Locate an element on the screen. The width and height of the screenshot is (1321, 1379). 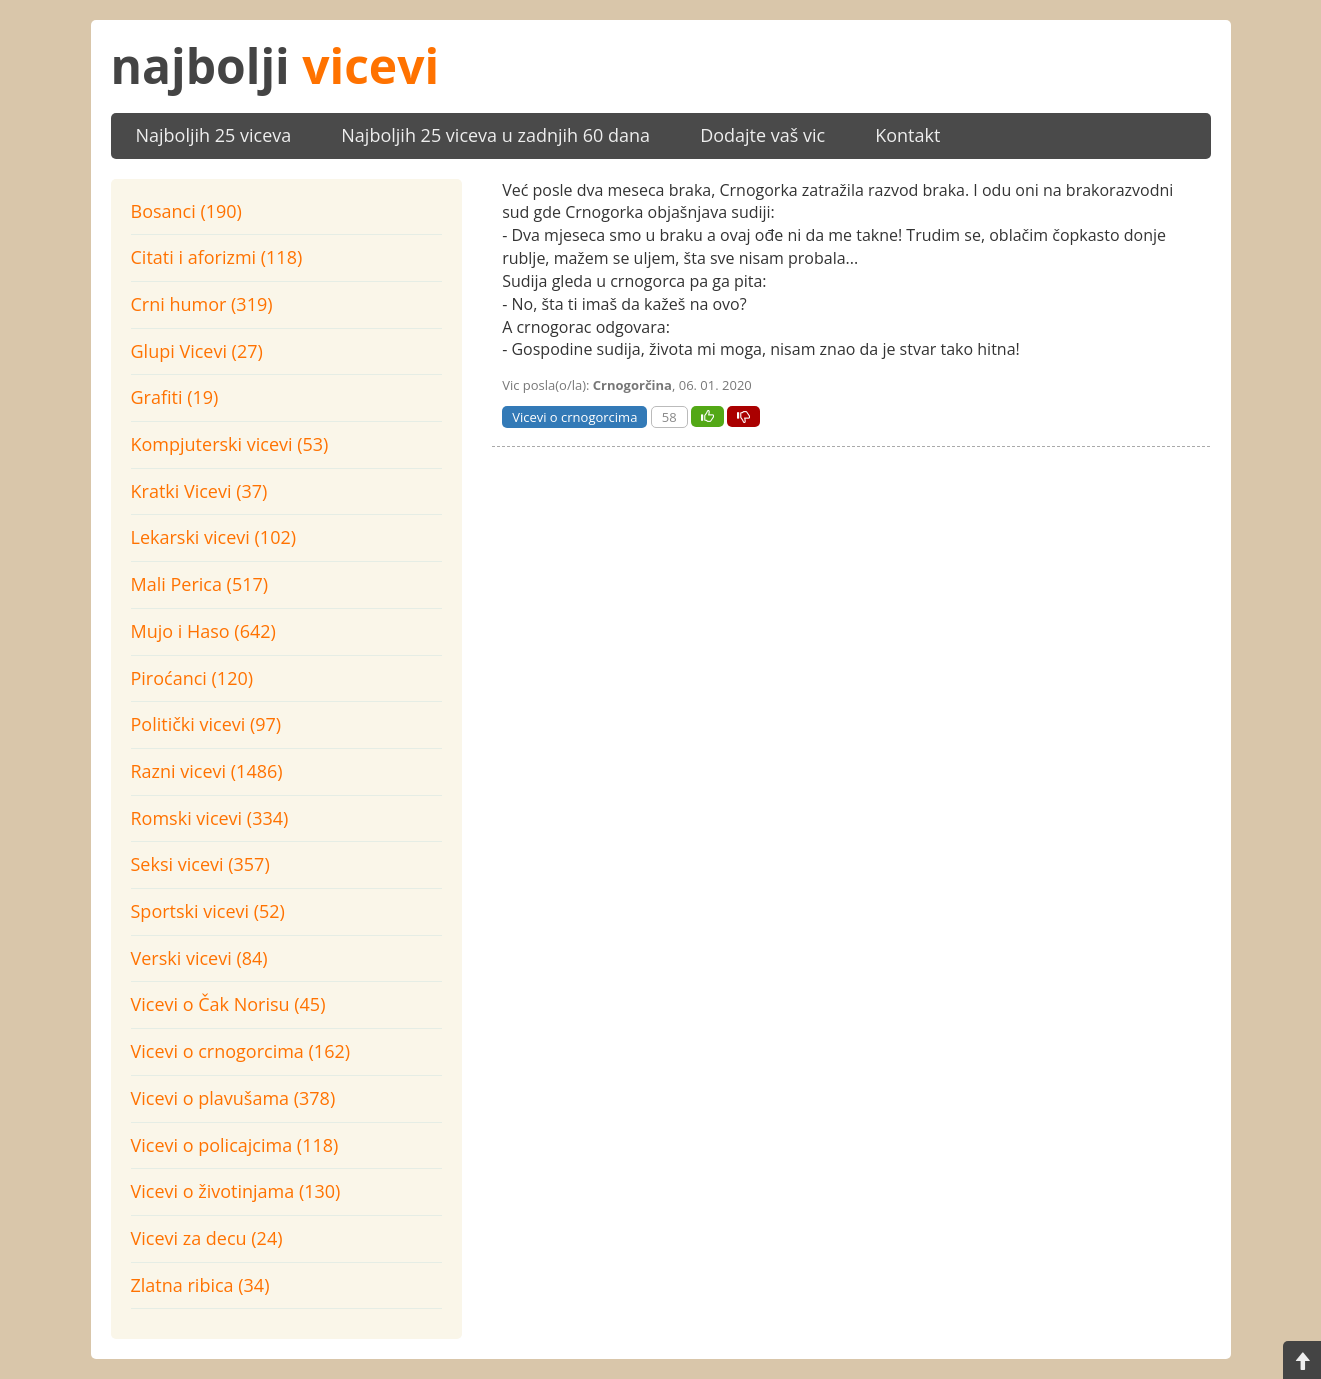
Crni humor (319) is located at coordinates (202, 304).